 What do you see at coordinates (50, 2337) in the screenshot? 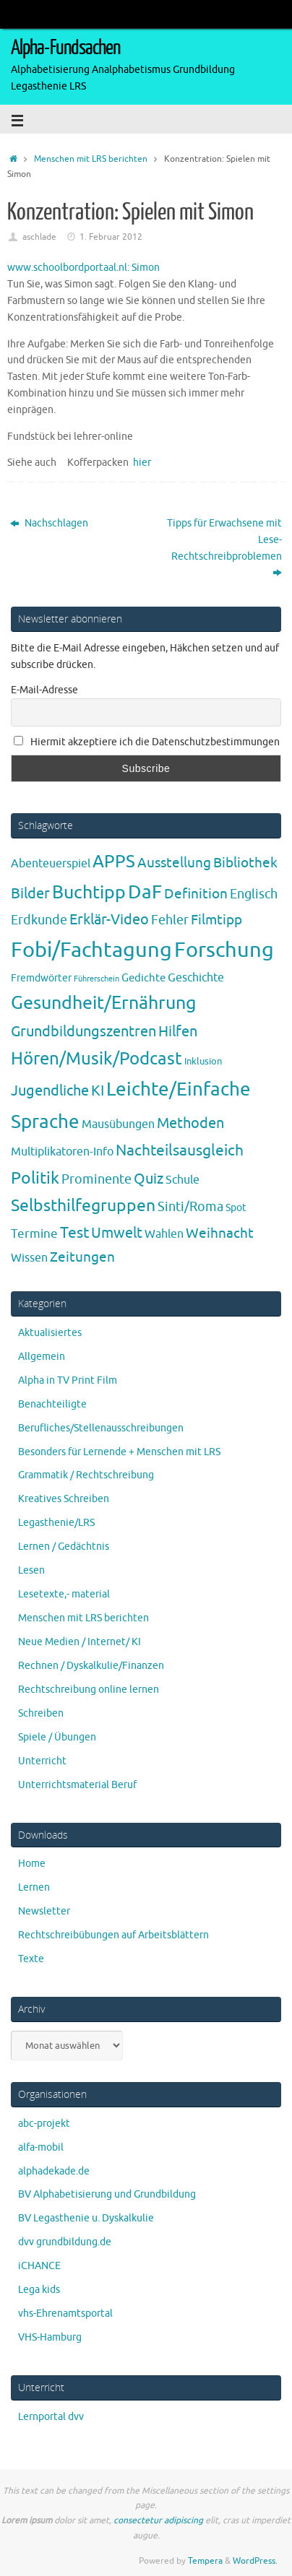
I see `VHS-Hamburg` at bounding box center [50, 2337].